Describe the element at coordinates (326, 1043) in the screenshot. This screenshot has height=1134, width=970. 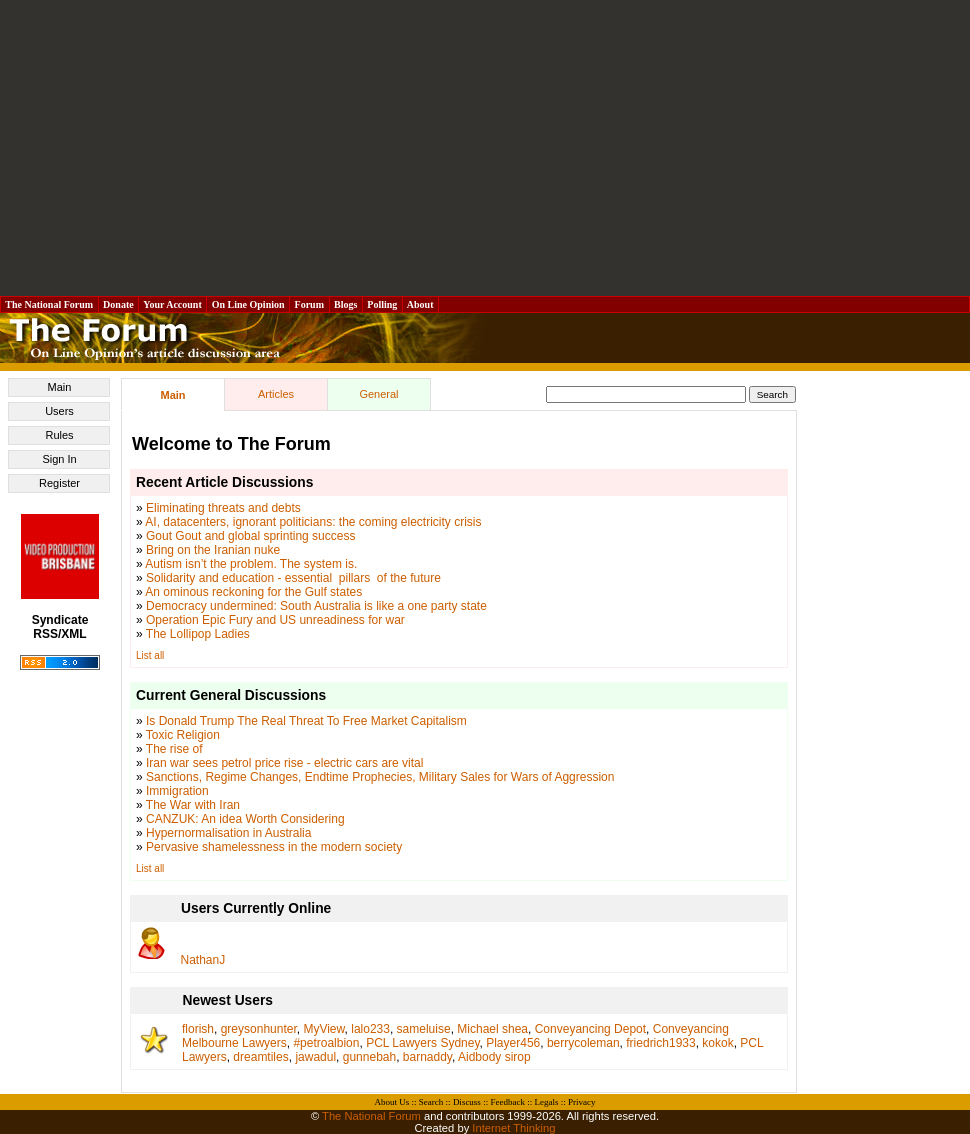
I see `#petroalbion` at that location.